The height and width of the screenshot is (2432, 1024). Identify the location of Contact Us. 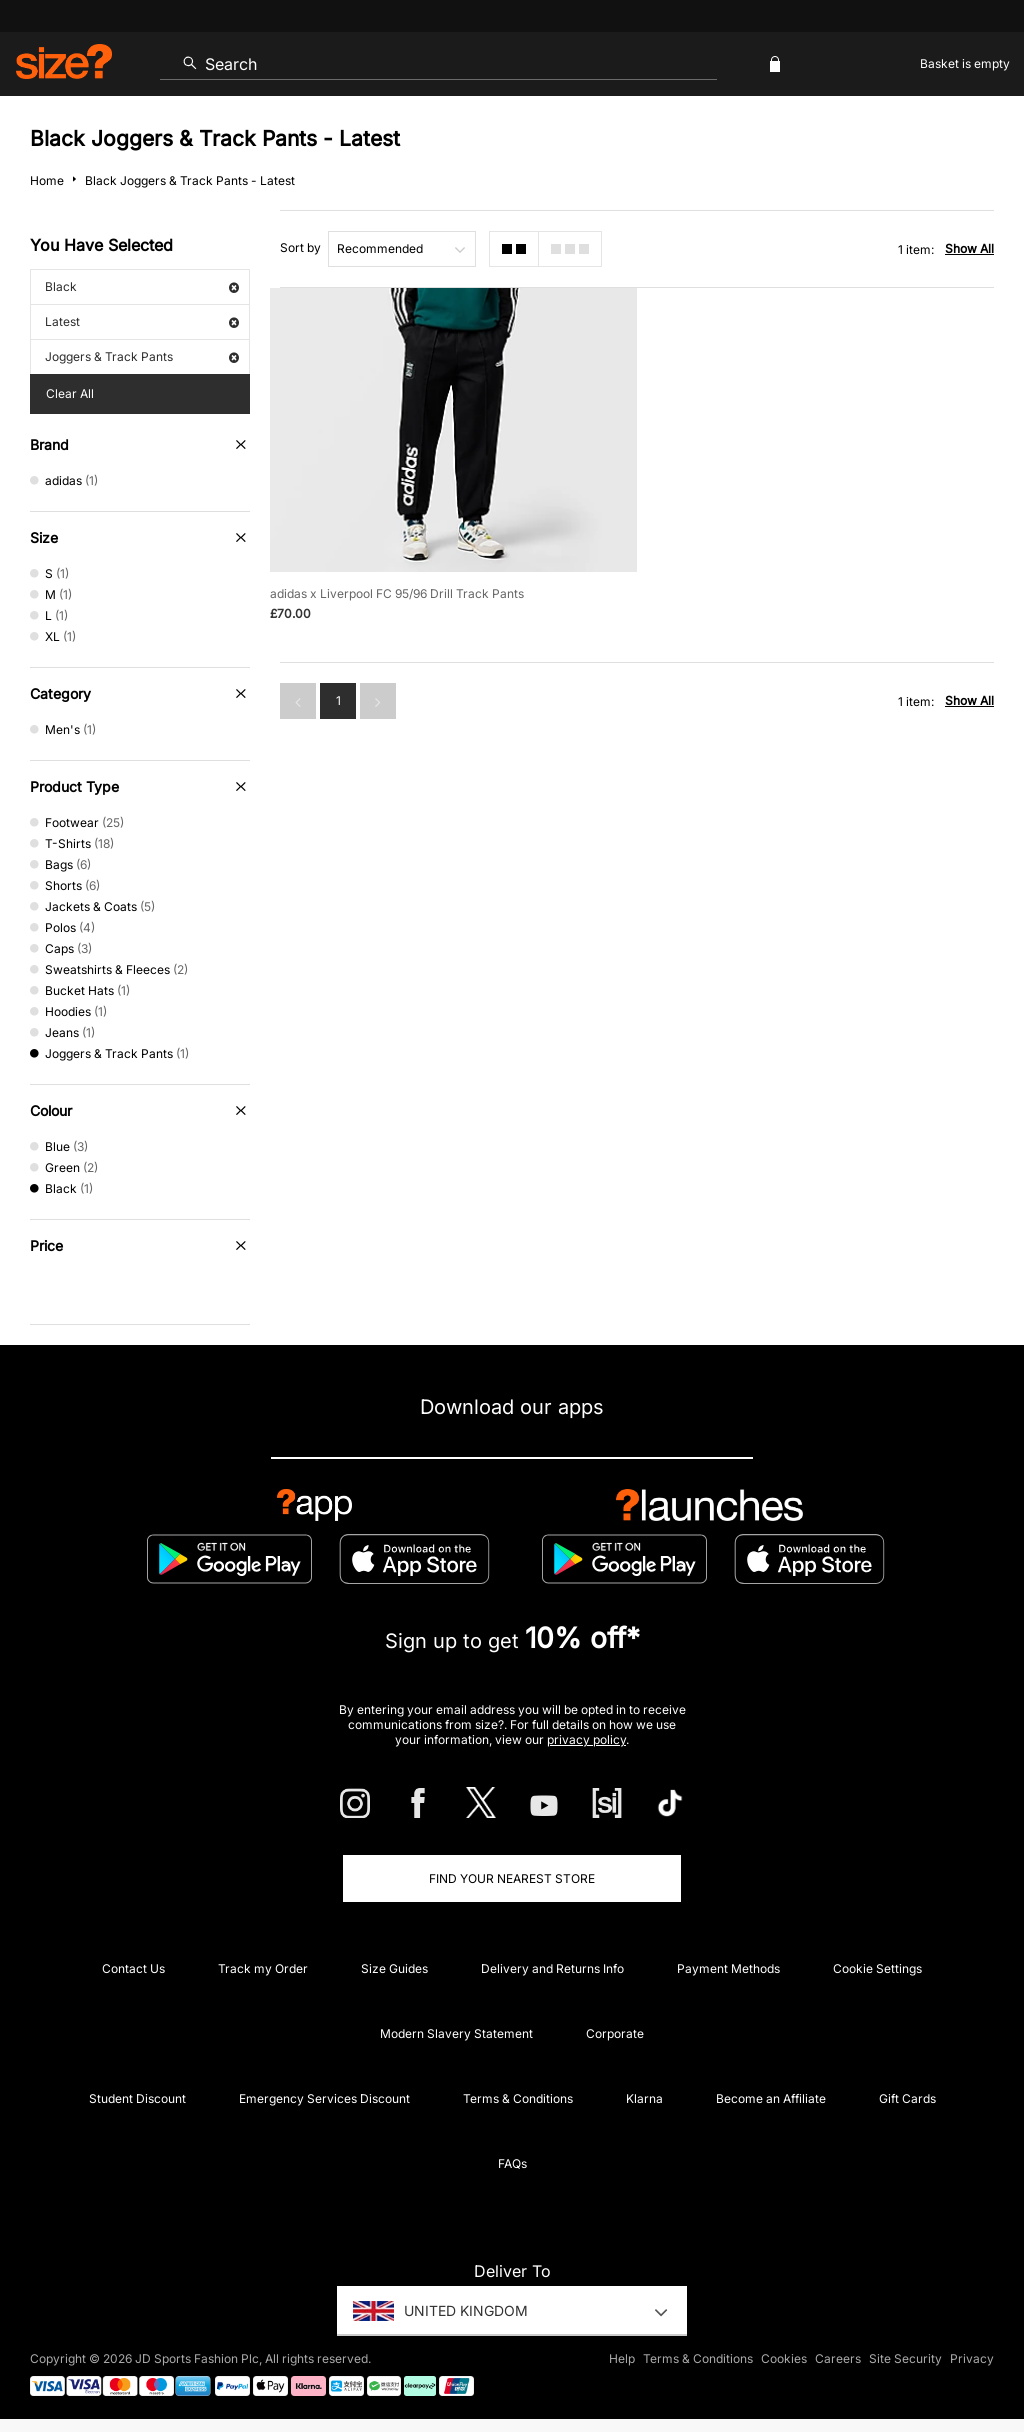
(133, 1968).